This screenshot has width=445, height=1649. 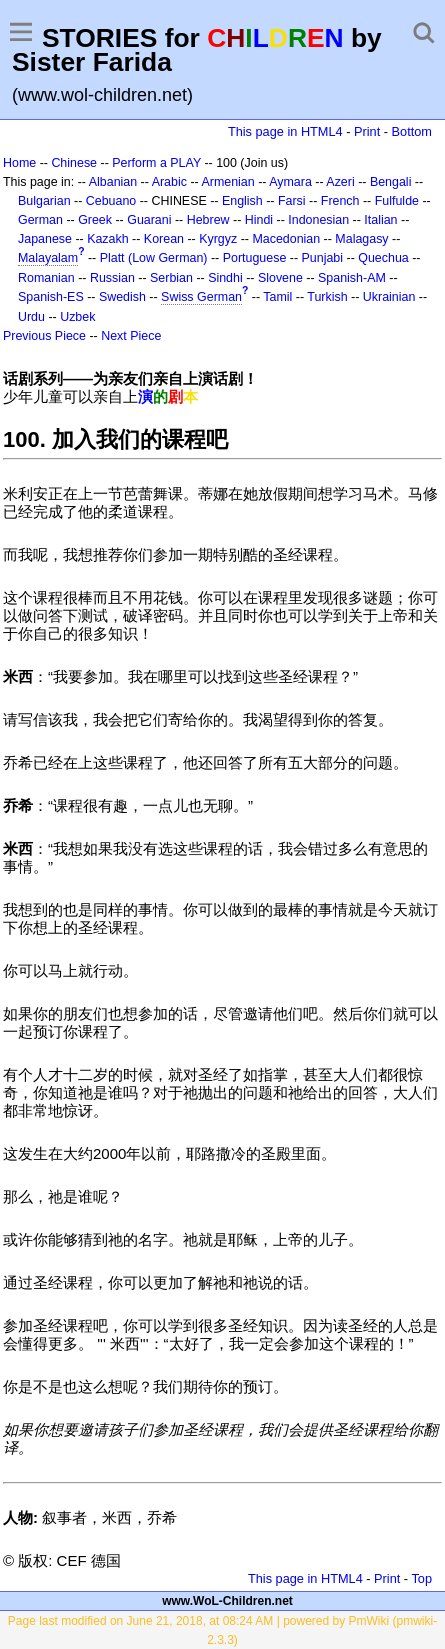 I want to click on Tamil, so click(x=277, y=297).